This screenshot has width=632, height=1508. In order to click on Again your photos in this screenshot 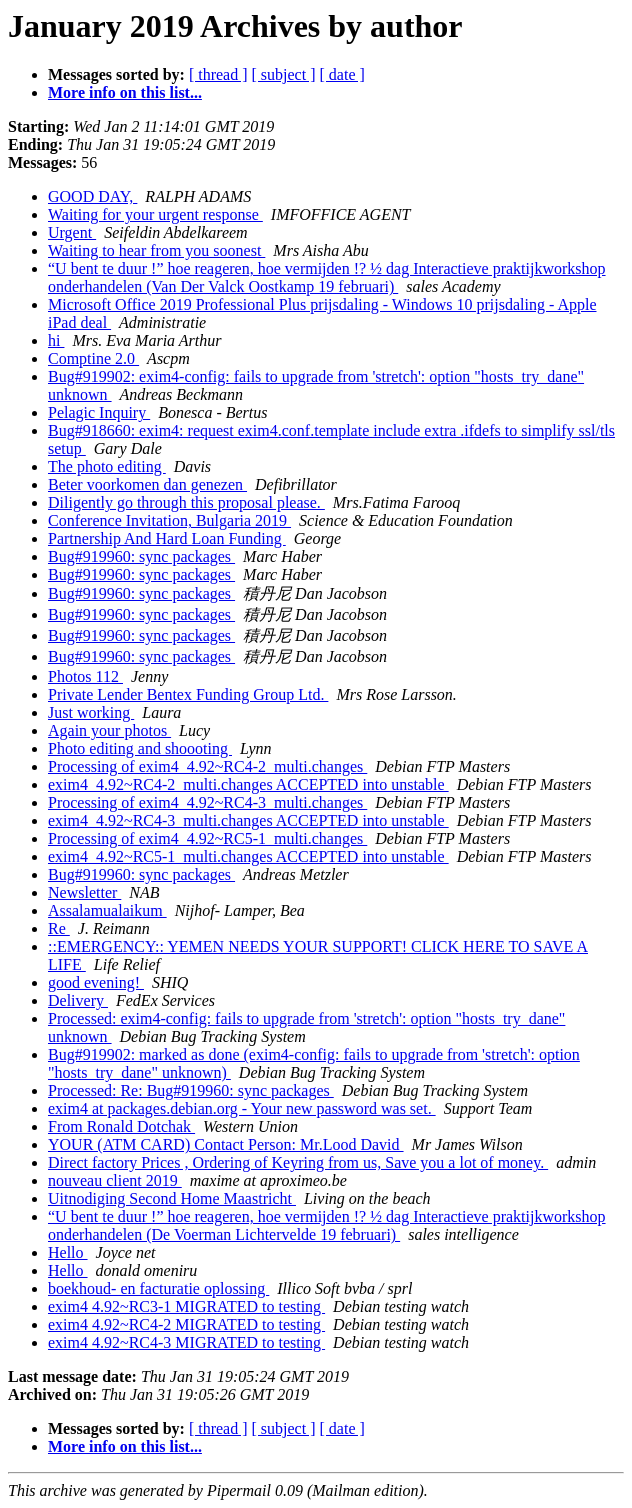, I will do `click(109, 730)`.